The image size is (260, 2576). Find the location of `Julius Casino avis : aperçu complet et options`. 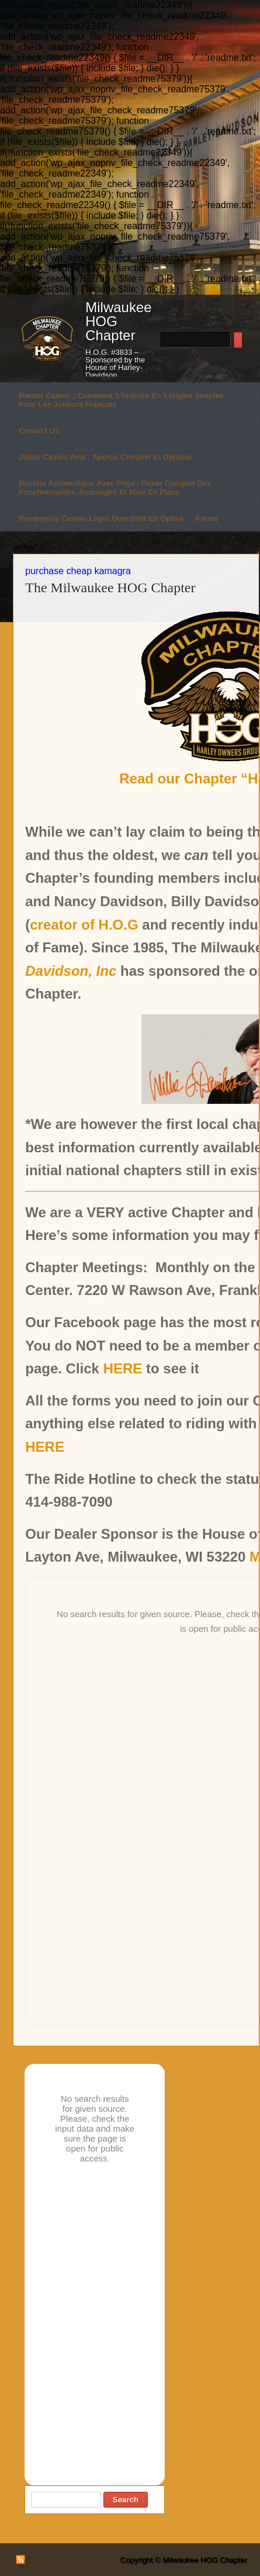

Julius Casino avis : aperçu complet et options is located at coordinates (105, 457).